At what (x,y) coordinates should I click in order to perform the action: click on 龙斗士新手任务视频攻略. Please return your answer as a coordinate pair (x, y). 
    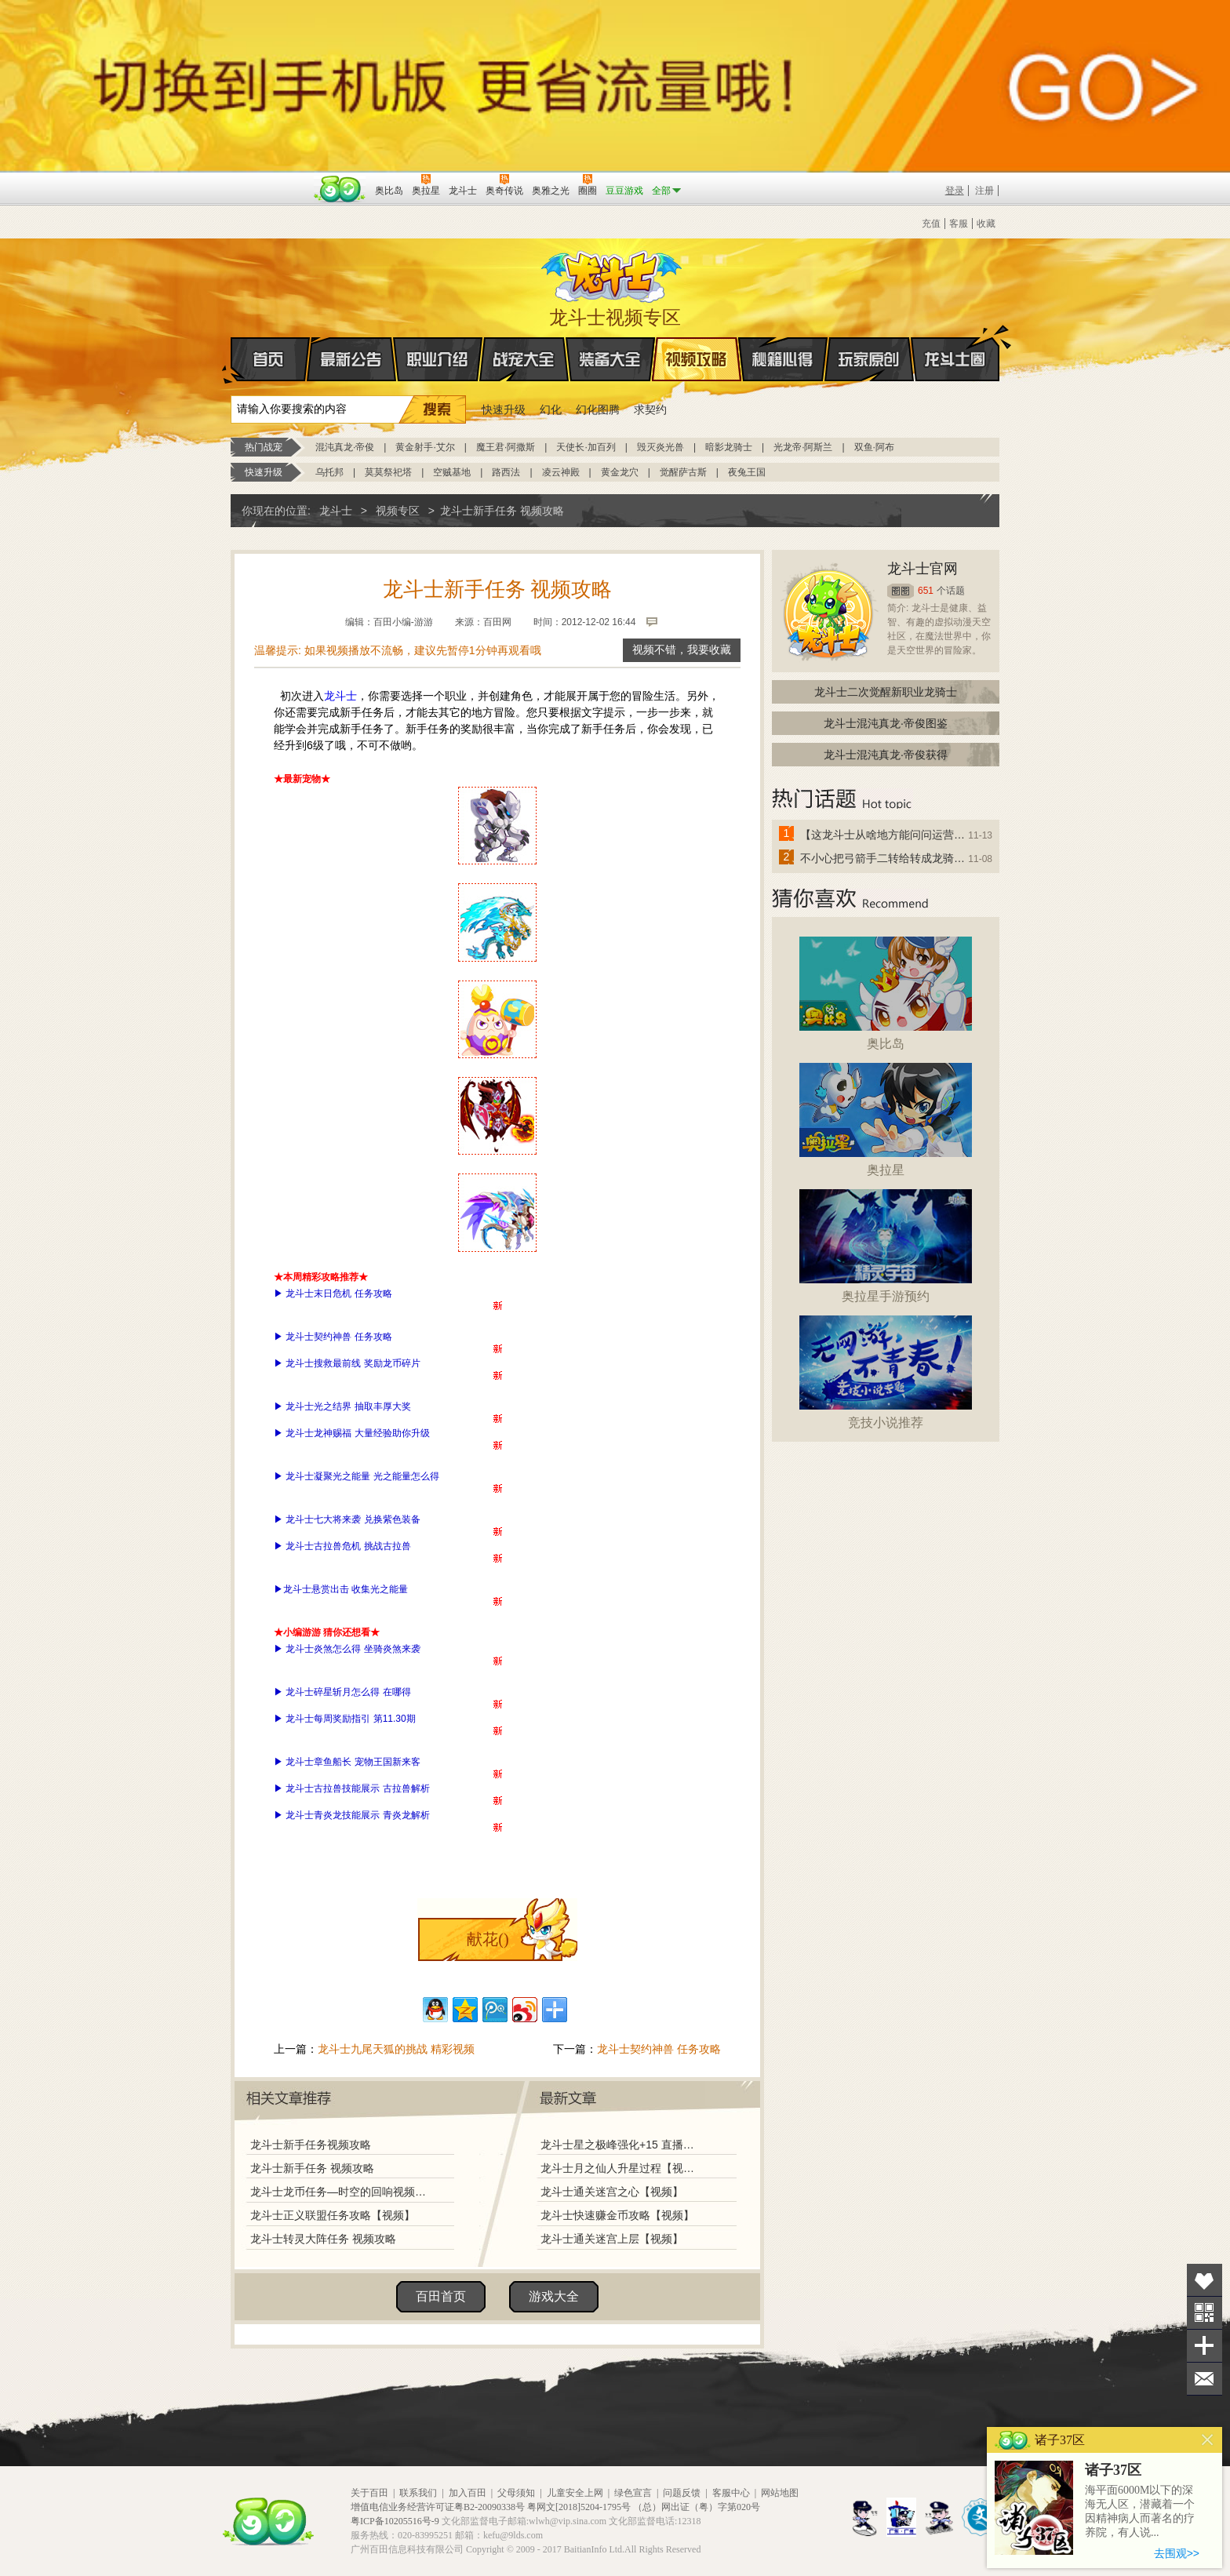
    Looking at the image, I should click on (310, 2144).